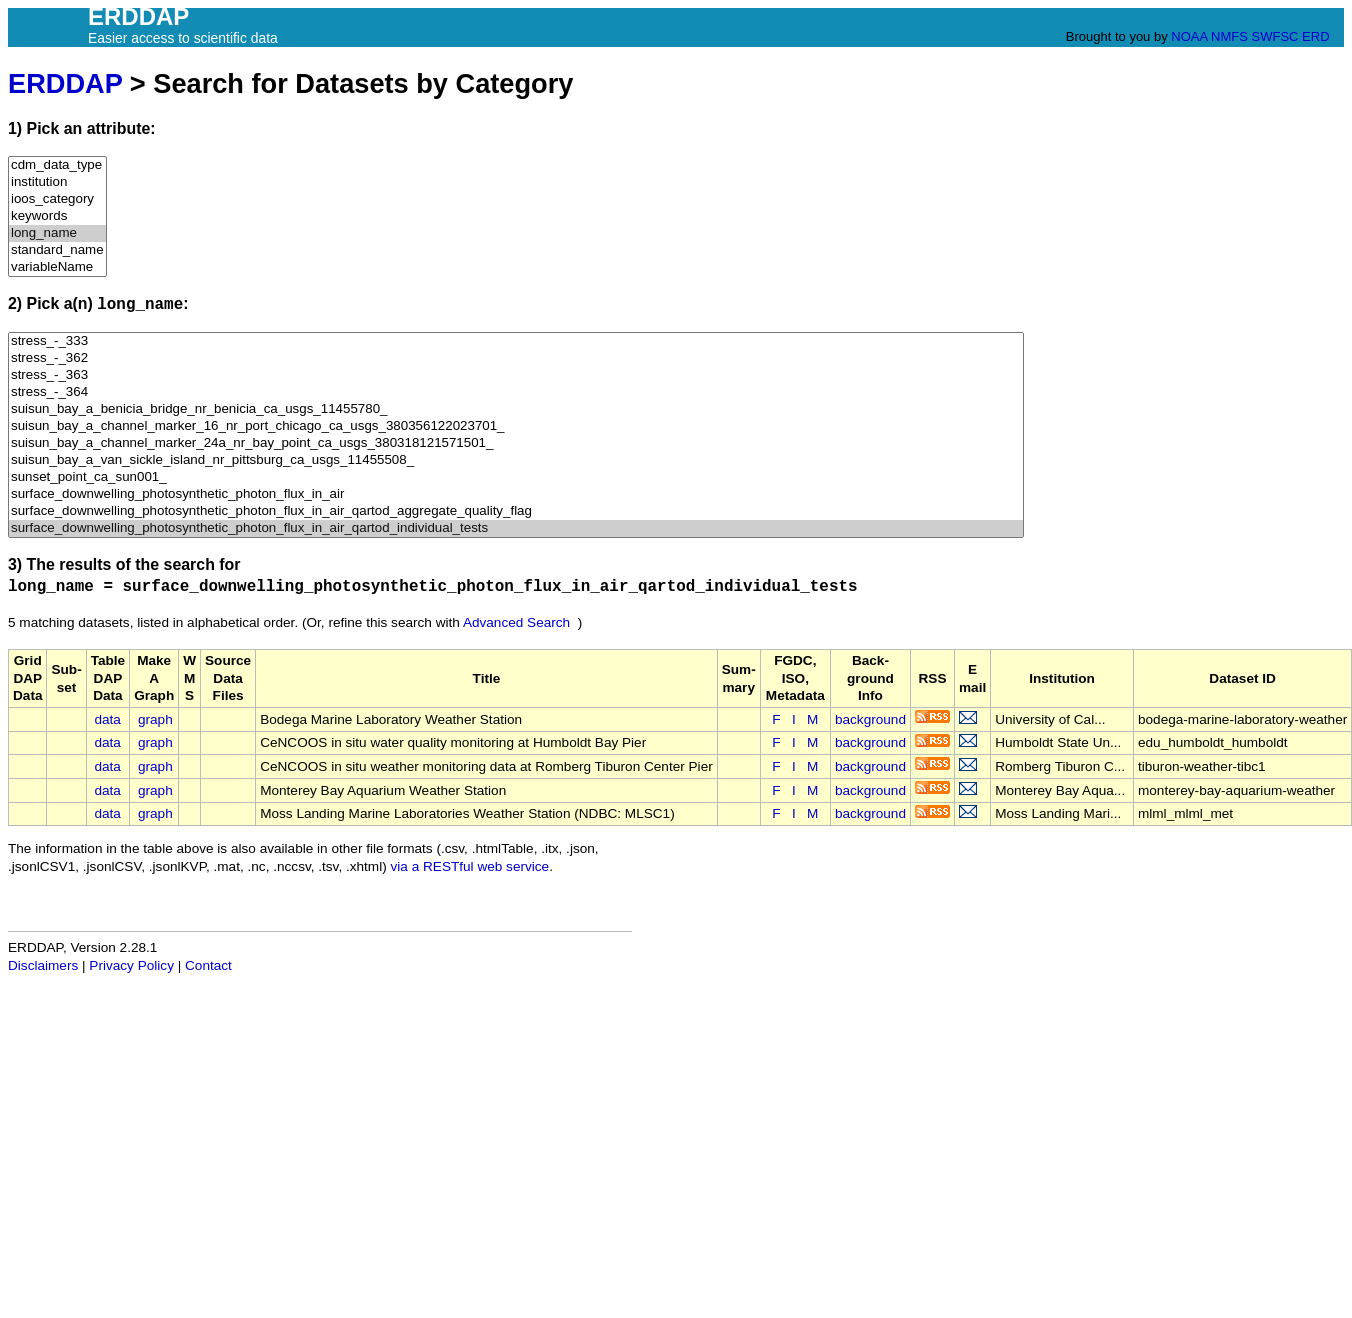 The height and width of the screenshot is (1318, 1352). What do you see at coordinates (57, 182) in the screenshot?
I see `institution` at bounding box center [57, 182].